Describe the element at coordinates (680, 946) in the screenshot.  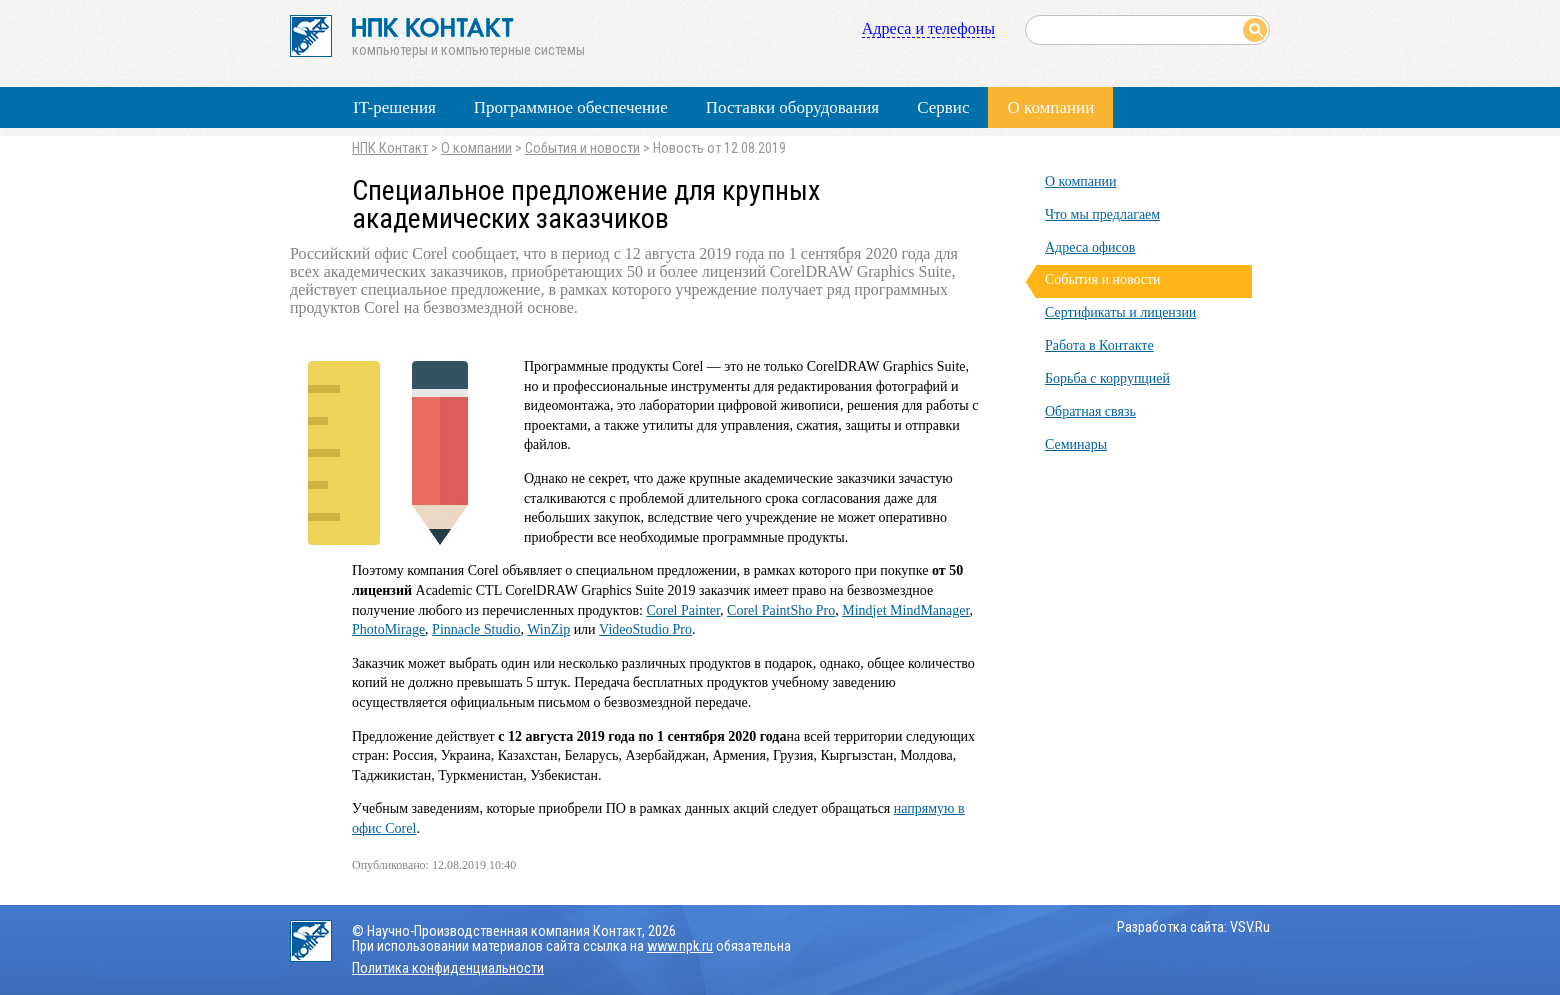
I see `www.npk.ru` at that location.